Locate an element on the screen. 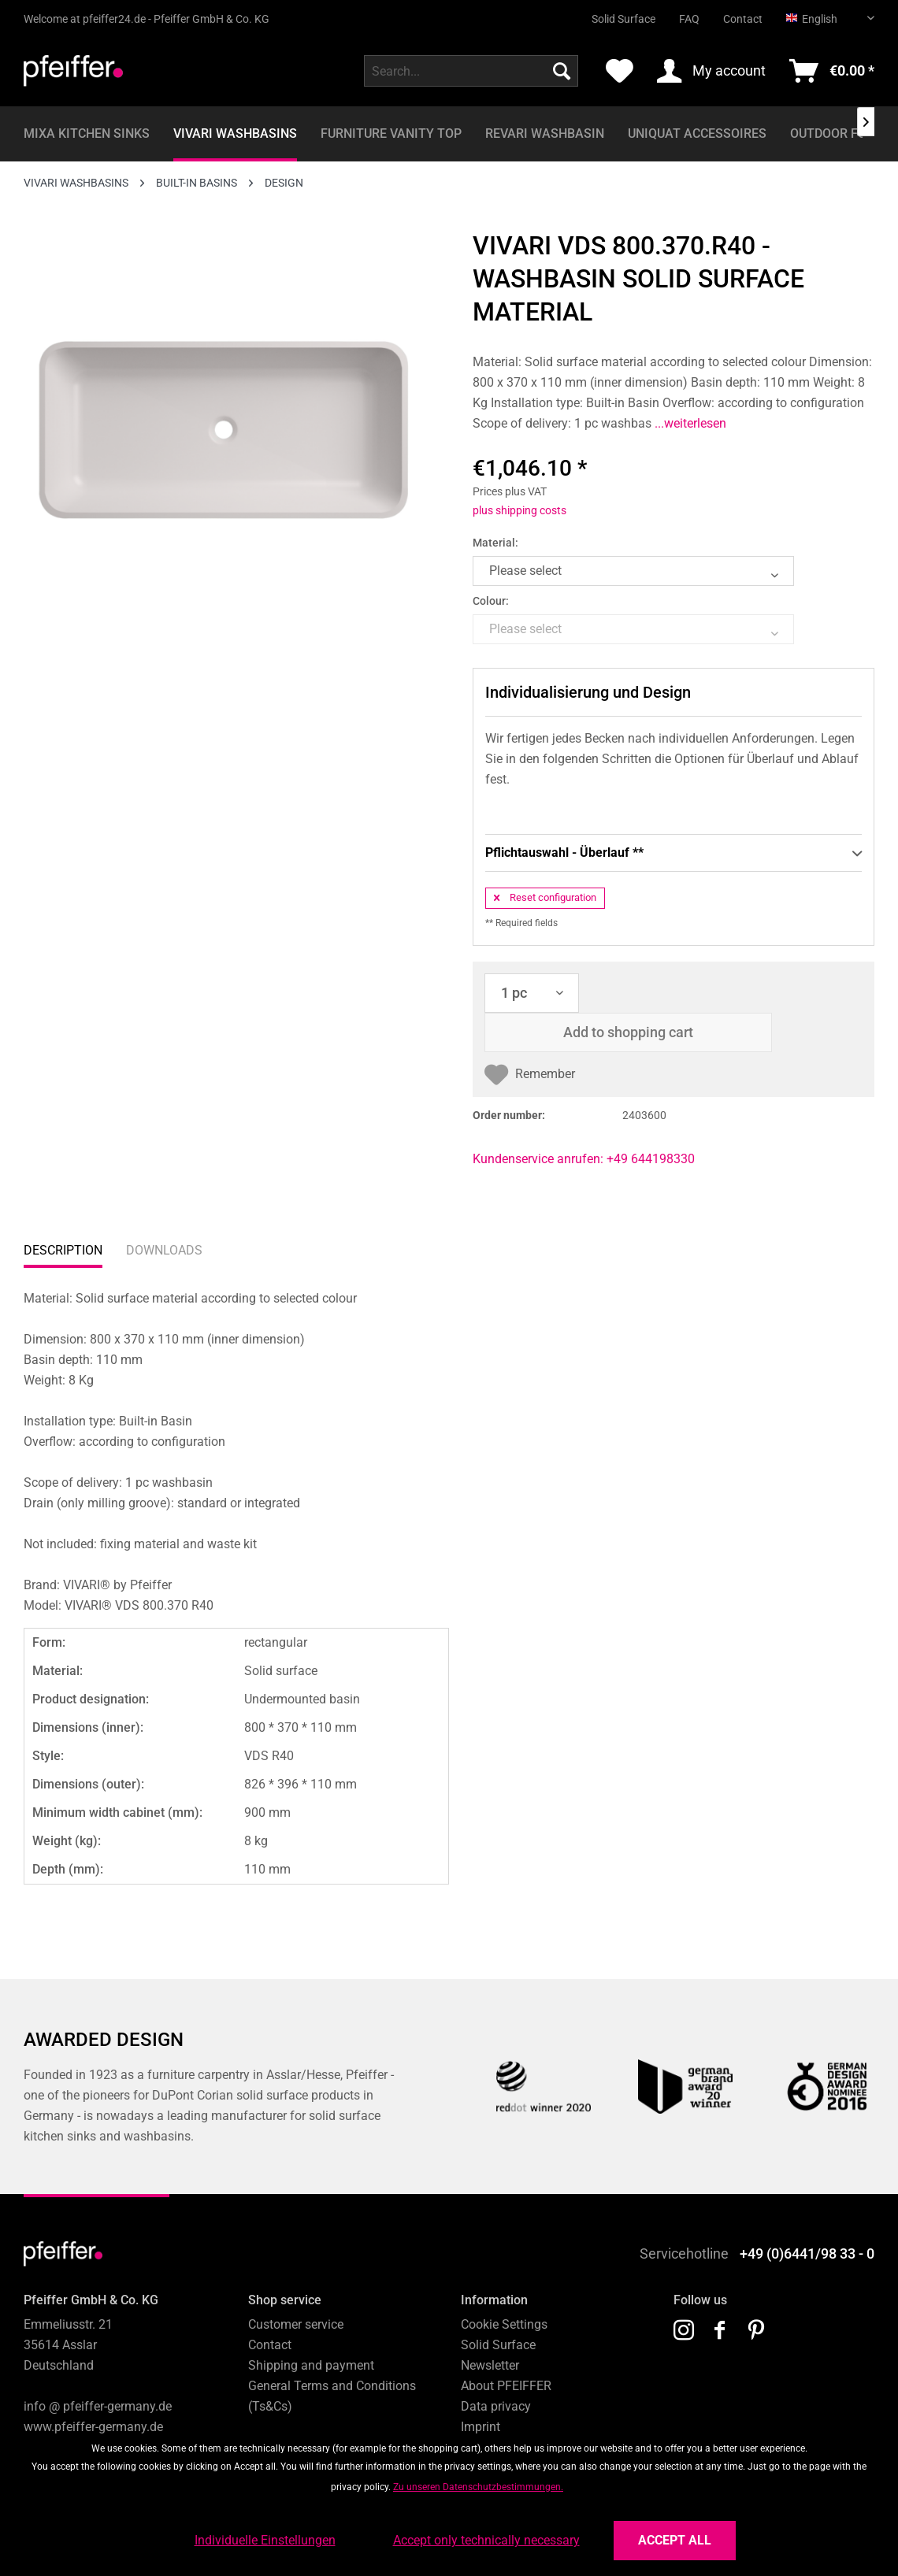 The height and width of the screenshot is (2576, 898). +49 (0)6441/98 33 - 0 is located at coordinates (807, 2253).